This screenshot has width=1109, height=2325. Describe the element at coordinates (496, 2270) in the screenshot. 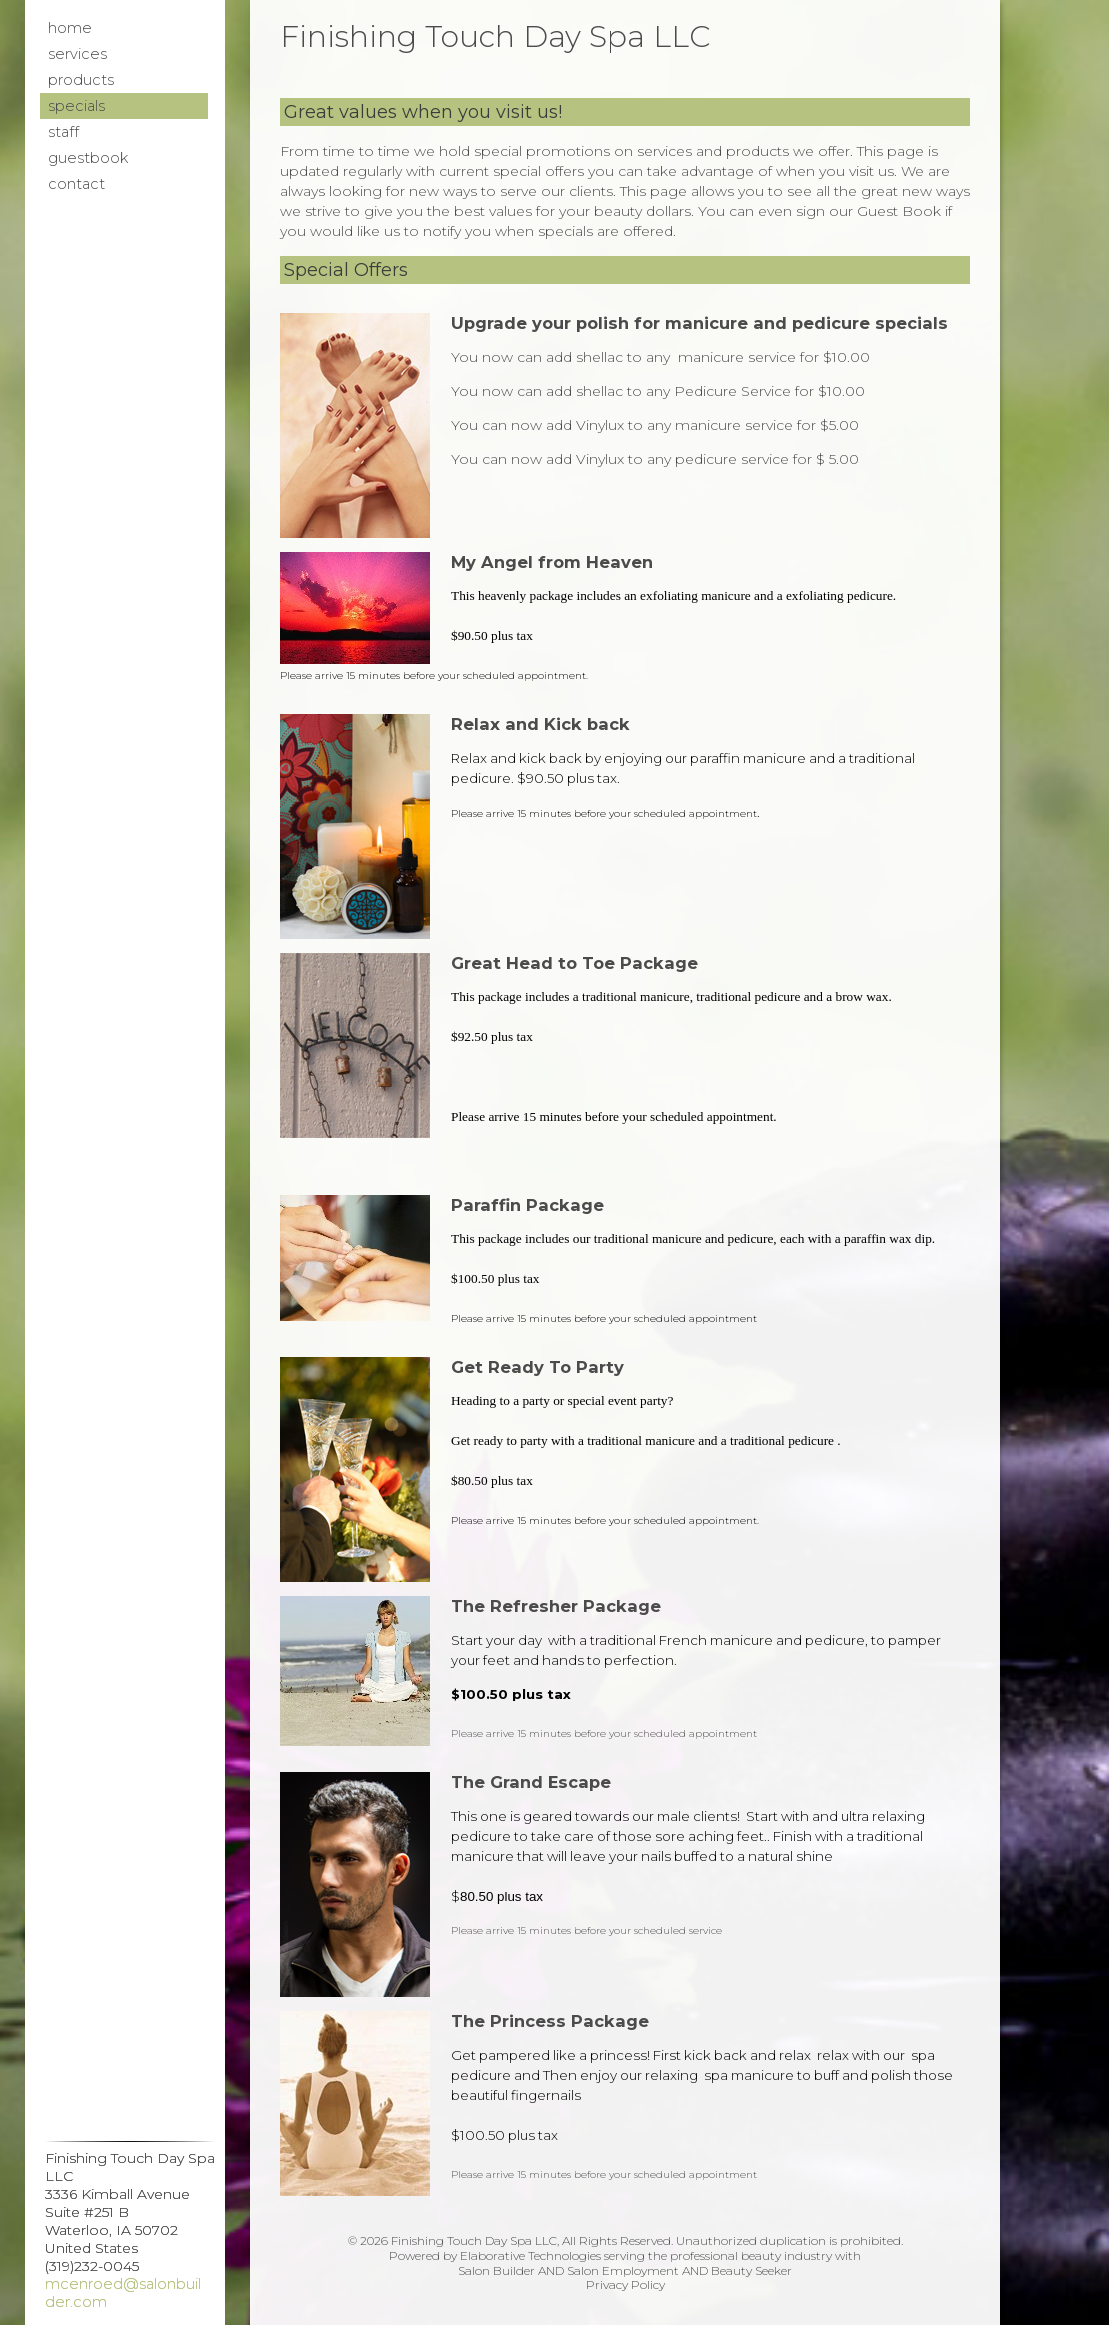

I see `Salon Builder` at that location.